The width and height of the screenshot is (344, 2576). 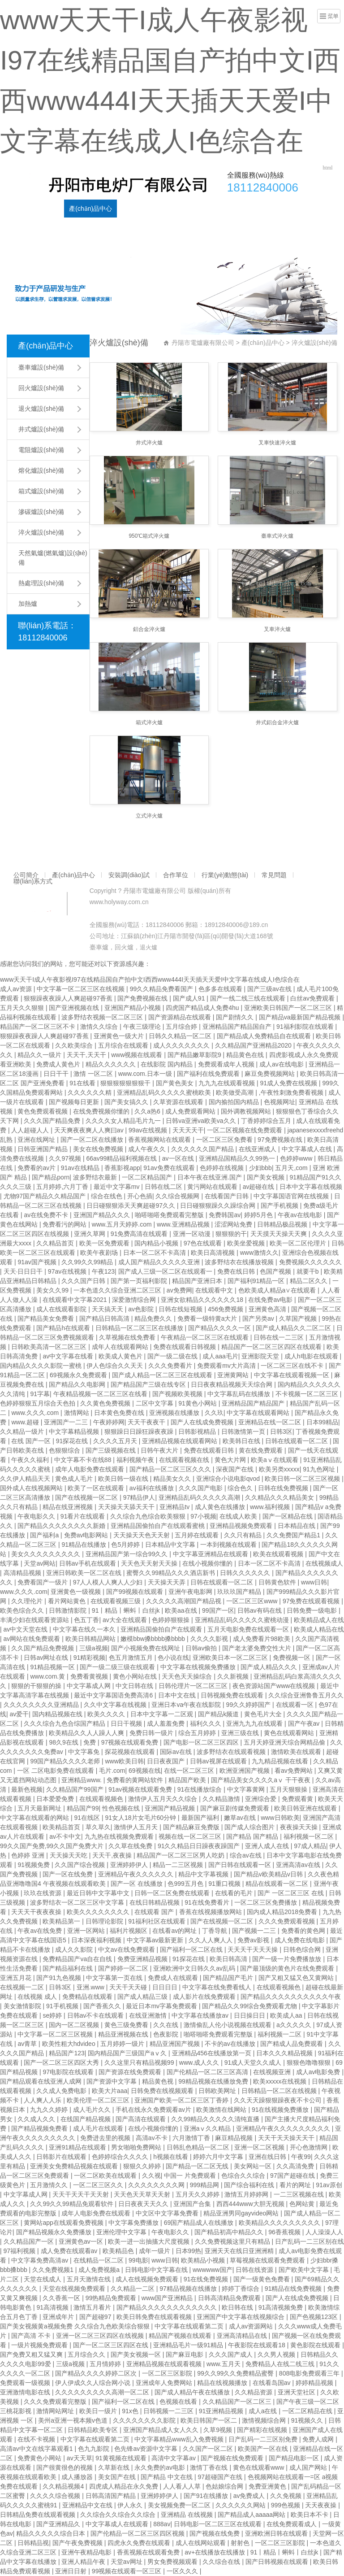 I want to click on 国外成人在线视频网站, so click(x=32, y=1488).